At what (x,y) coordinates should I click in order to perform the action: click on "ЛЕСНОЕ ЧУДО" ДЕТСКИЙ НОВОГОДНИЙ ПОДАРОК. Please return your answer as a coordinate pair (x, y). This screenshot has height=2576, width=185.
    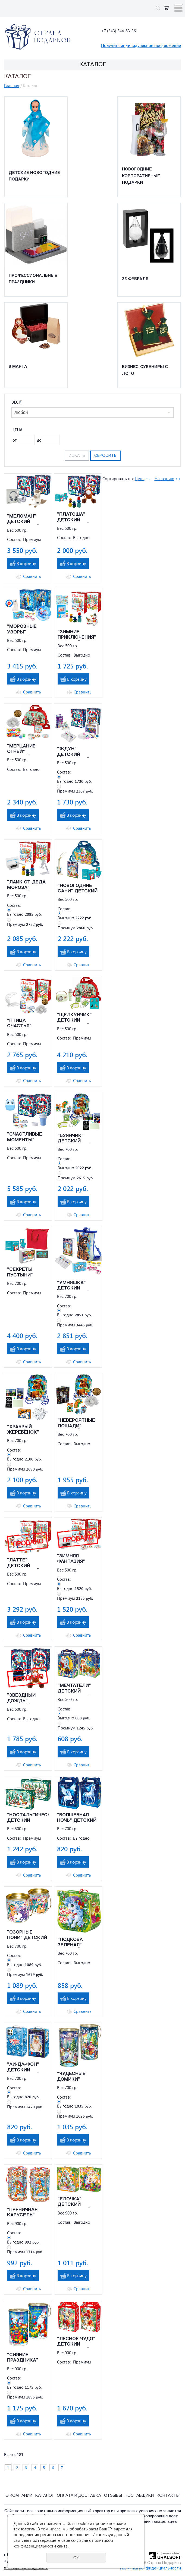
    Looking at the image, I should click on (76, 2342).